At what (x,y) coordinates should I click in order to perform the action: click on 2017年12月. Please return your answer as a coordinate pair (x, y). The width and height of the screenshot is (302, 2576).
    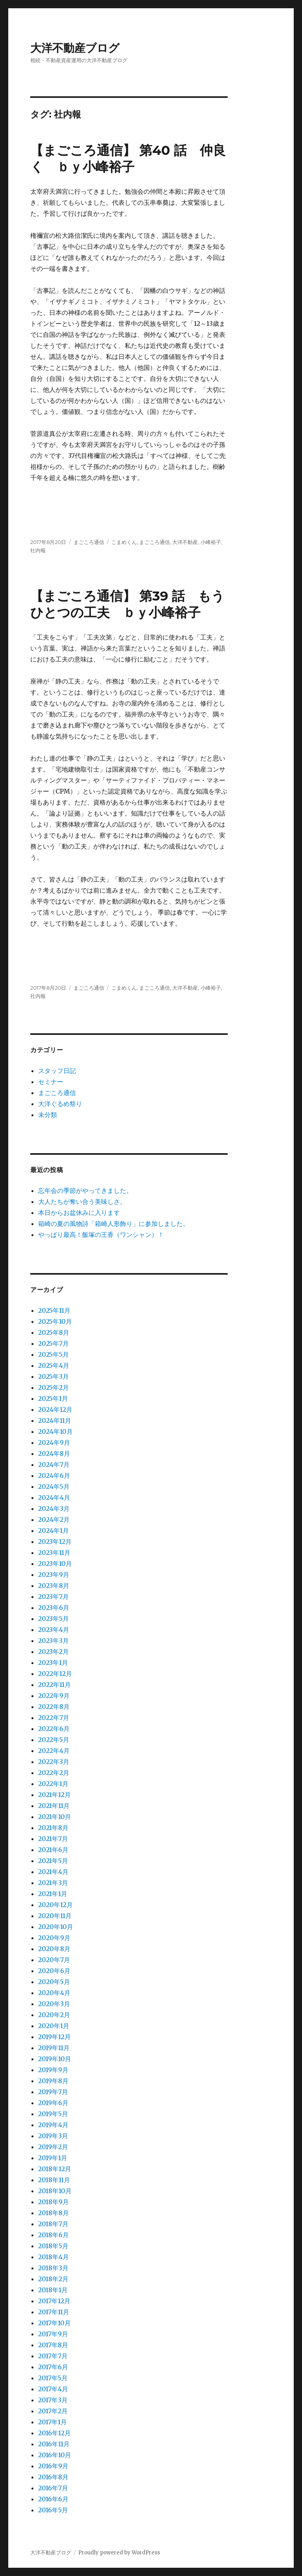
    Looking at the image, I should click on (54, 2301).